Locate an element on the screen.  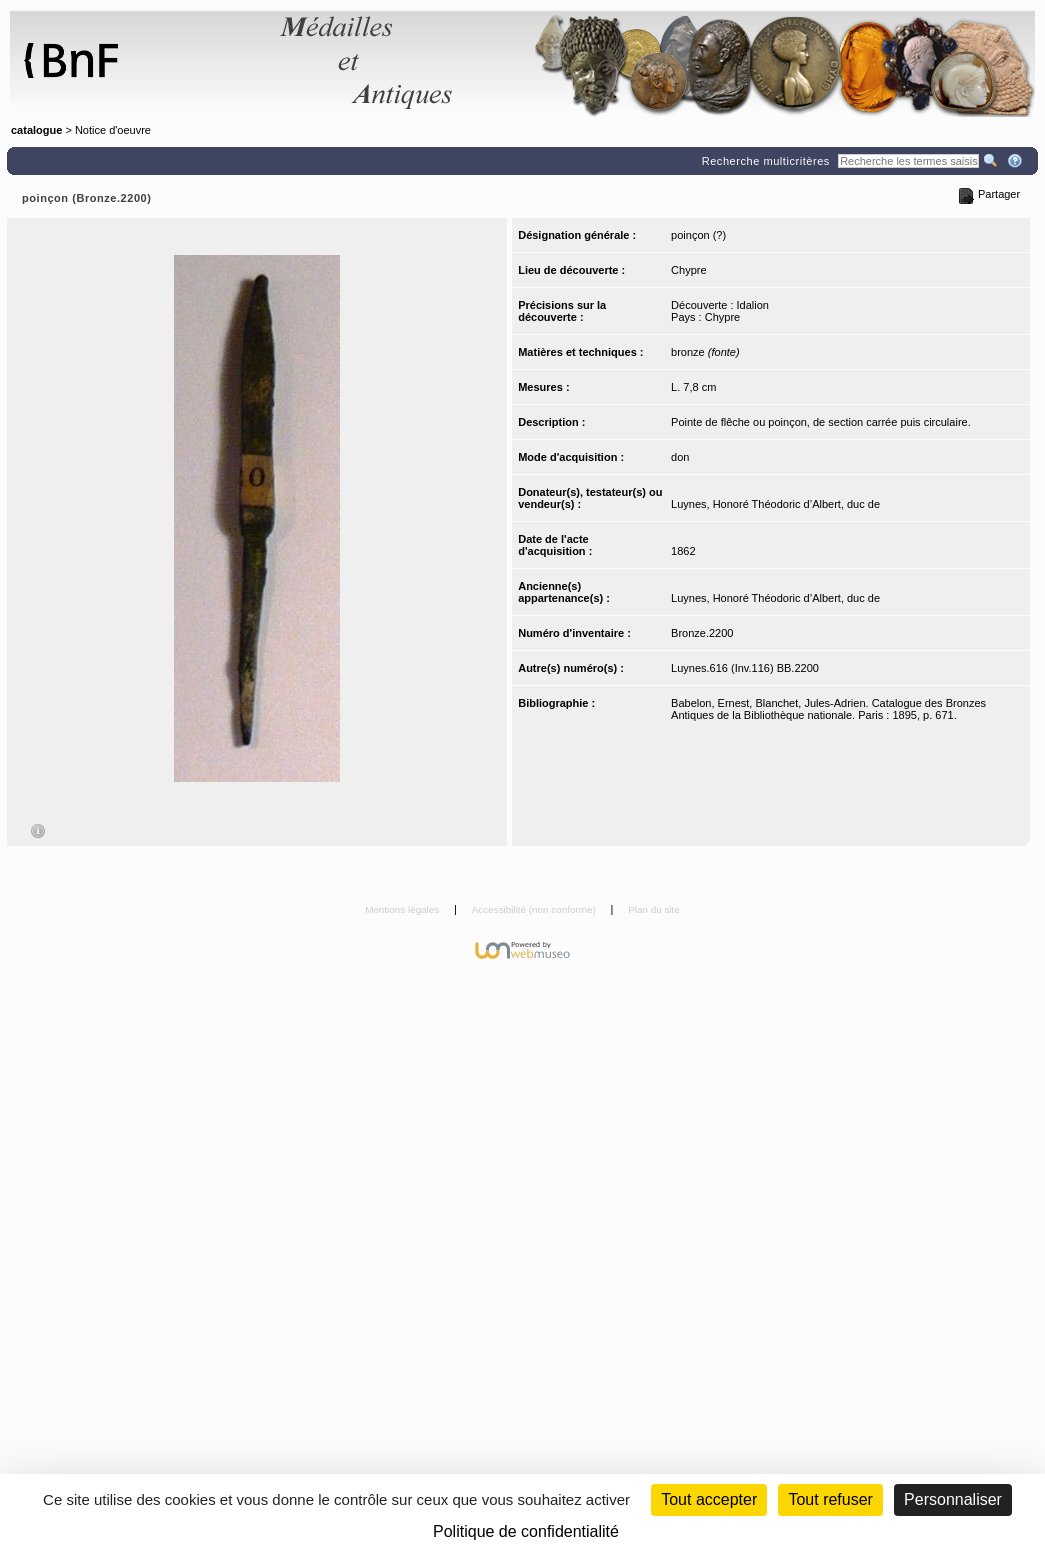
Luynes, Honoré Théodoric d’Albert, duc de is located at coordinates (775, 504).